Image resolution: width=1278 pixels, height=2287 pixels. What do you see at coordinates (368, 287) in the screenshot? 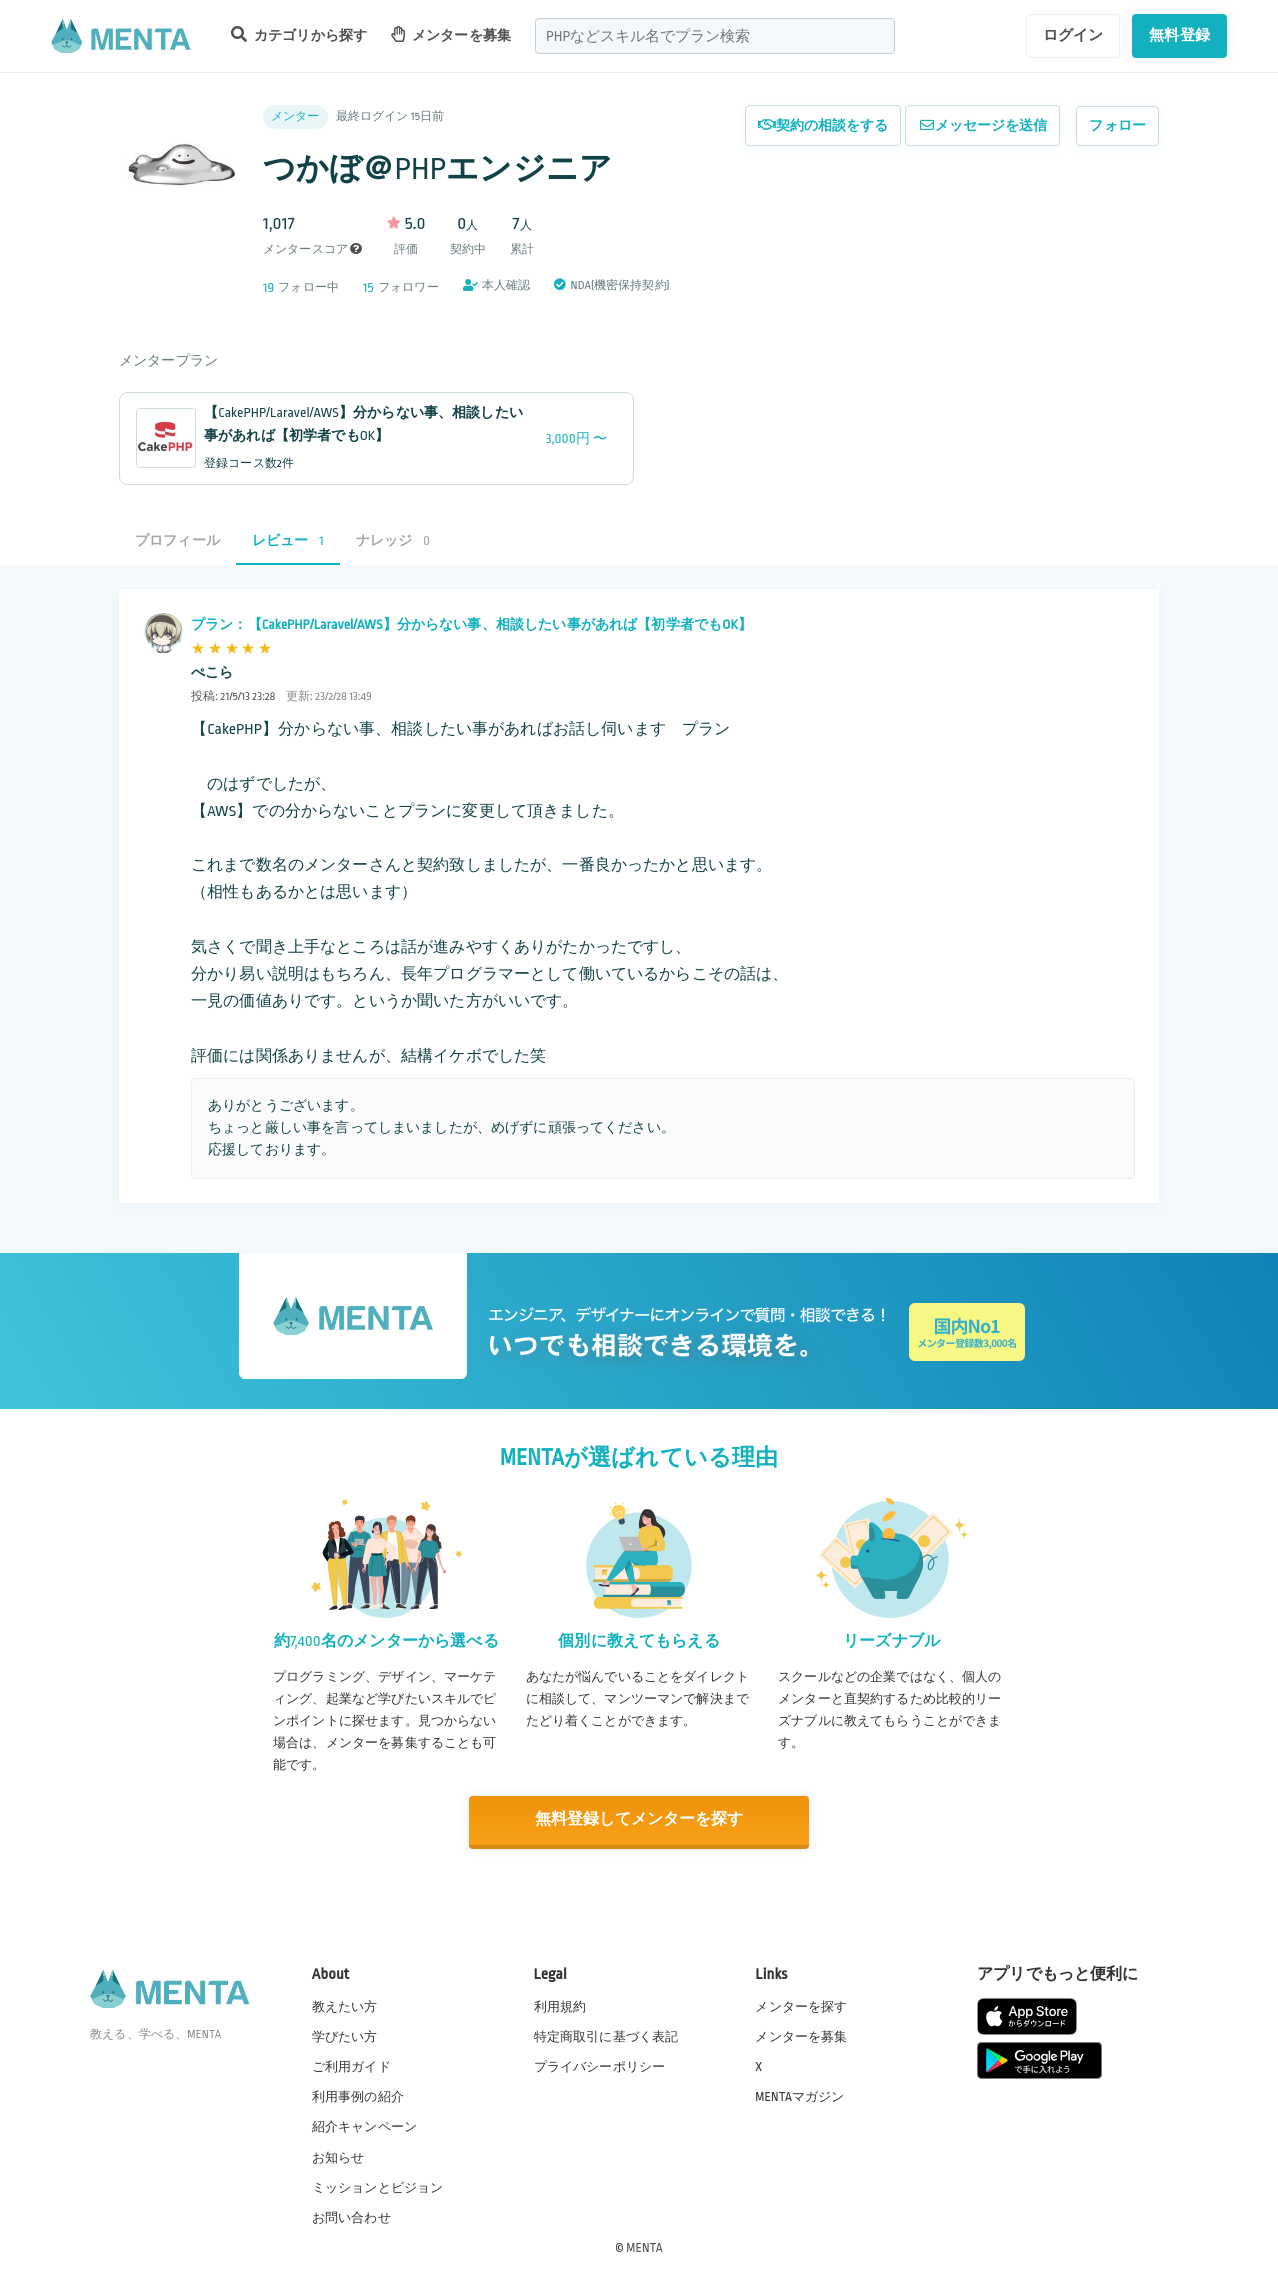
I see `15` at bounding box center [368, 287].